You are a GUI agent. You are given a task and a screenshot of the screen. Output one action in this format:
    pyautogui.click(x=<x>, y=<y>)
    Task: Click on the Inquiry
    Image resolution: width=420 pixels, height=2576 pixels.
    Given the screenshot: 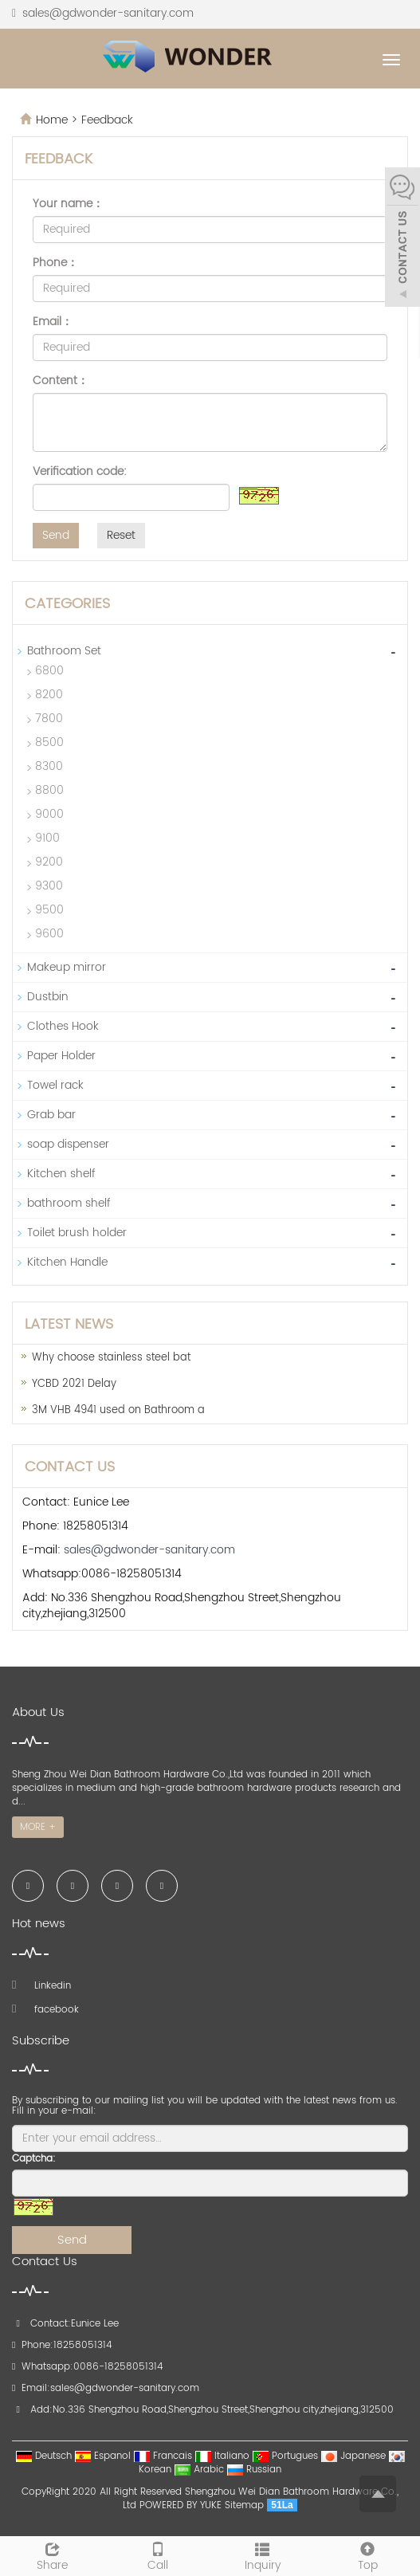 What is the action you would take?
    pyautogui.click(x=263, y=2555)
    